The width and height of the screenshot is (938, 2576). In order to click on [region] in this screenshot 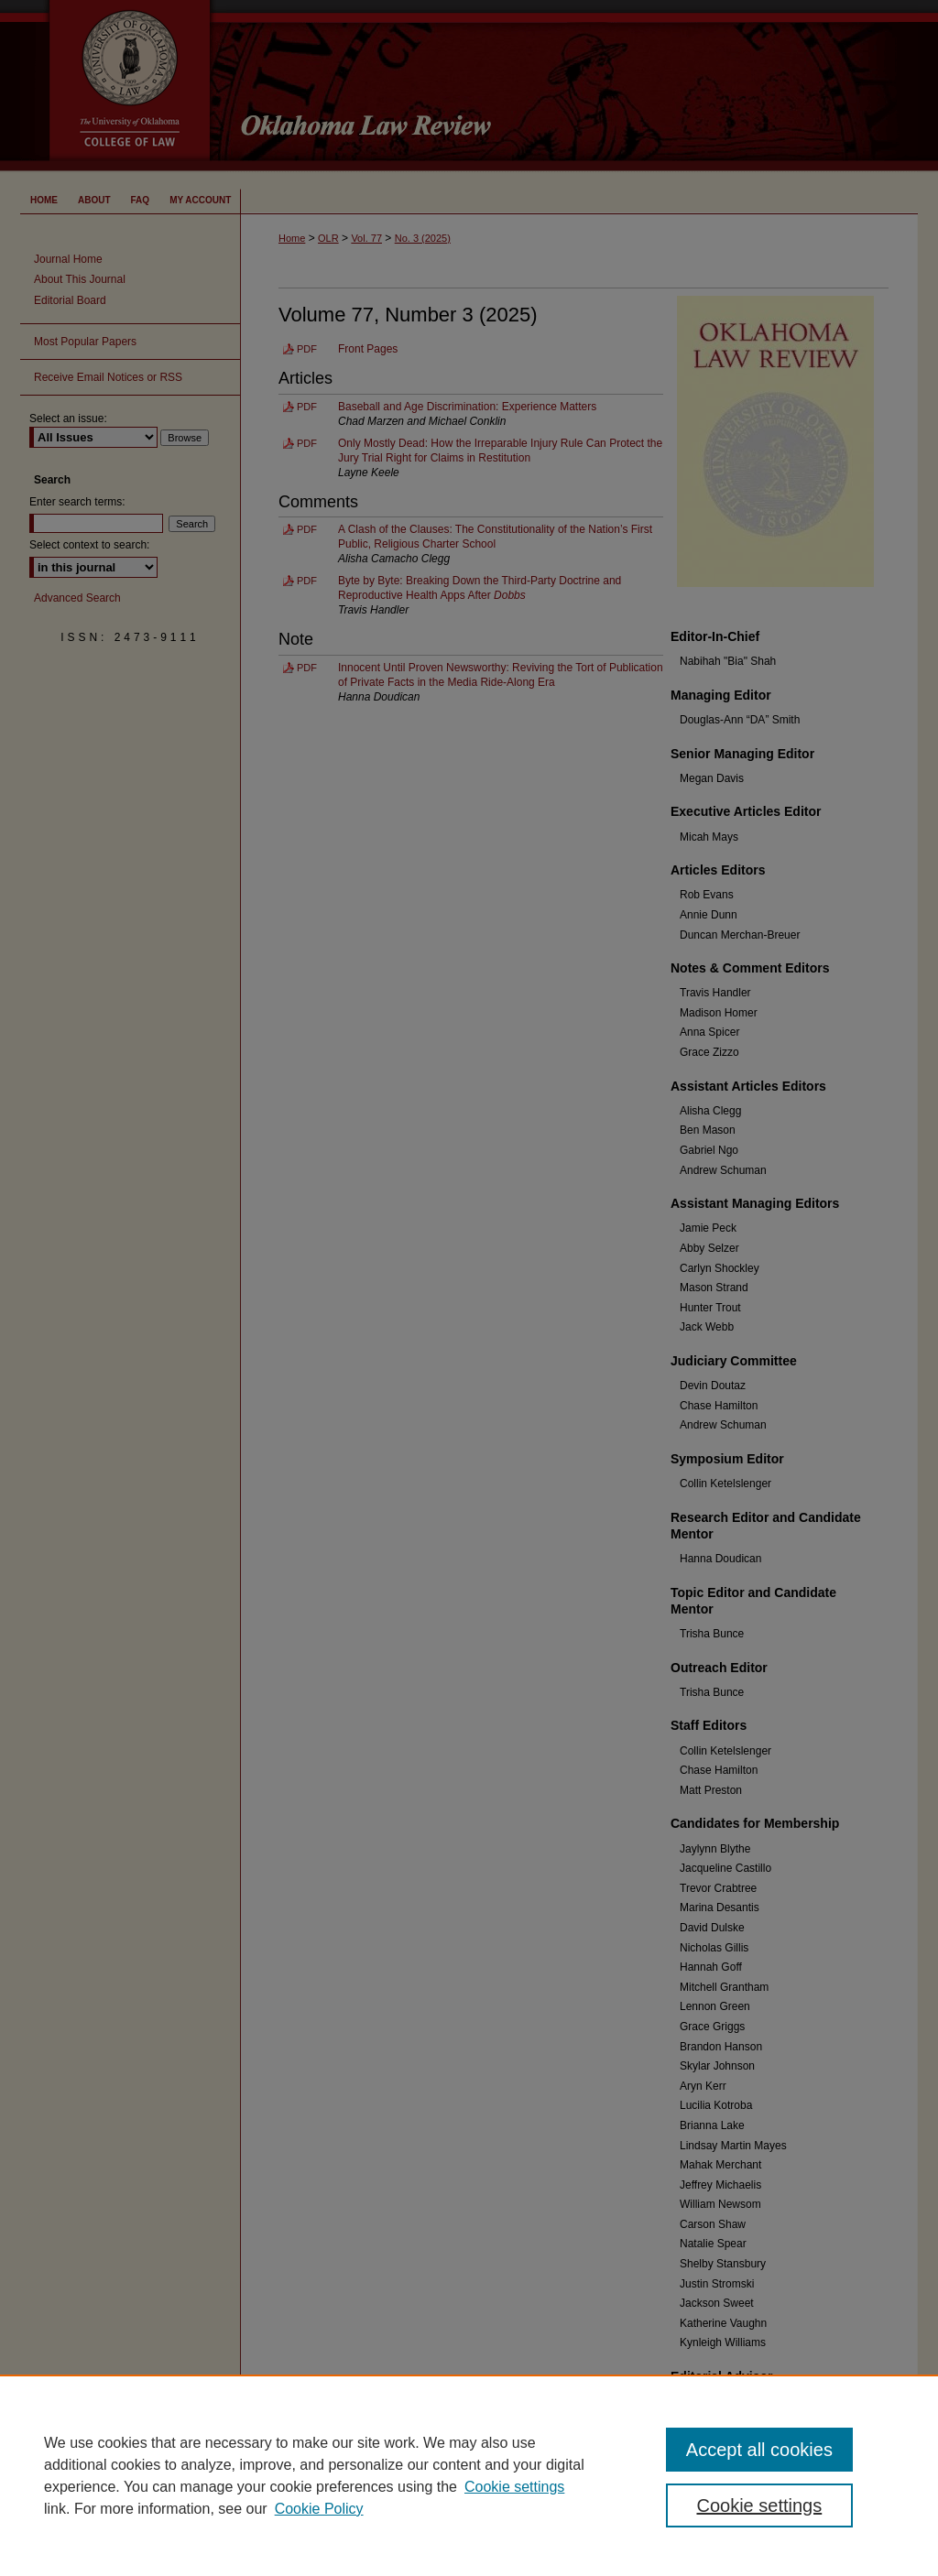, I will do `click(469, 2475)`.